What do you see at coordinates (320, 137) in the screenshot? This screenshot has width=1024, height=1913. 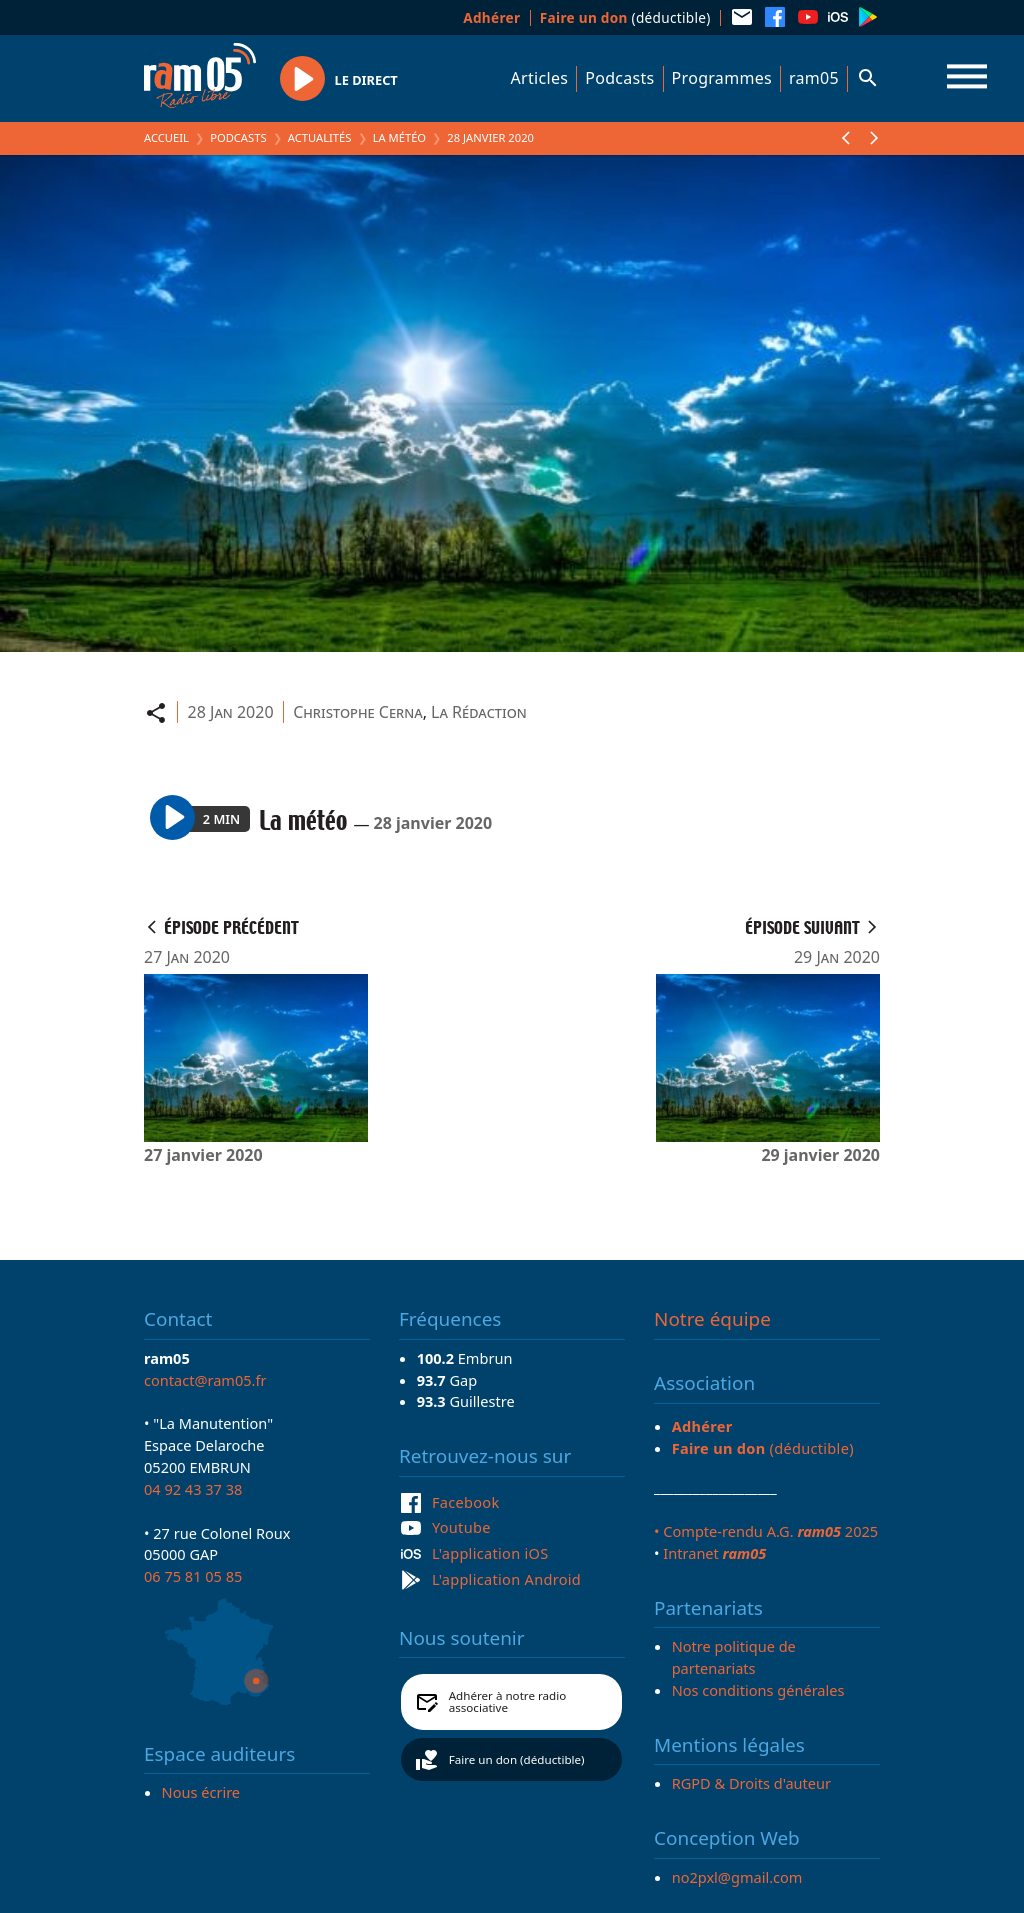 I see `Actualités` at bounding box center [320, 137].